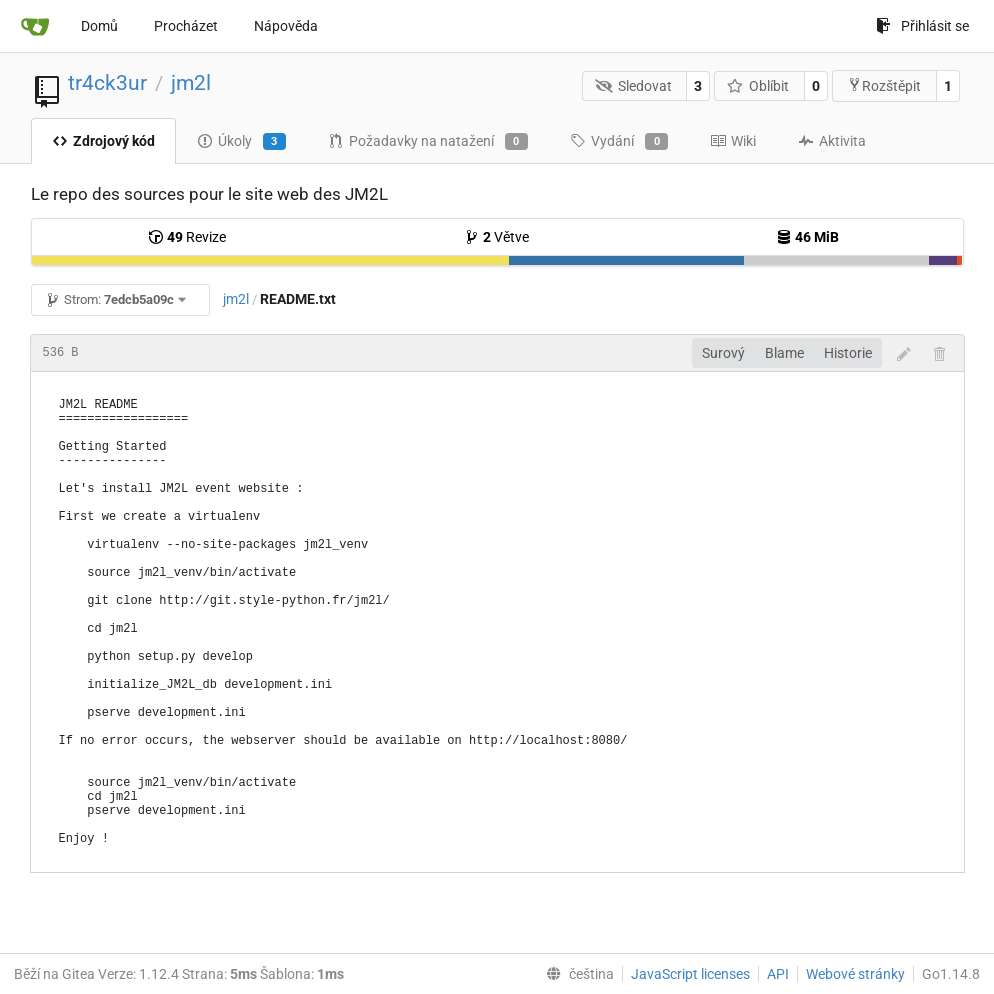  What do you see at coordinates (784, 353) in the screenshot?
I see `Blame` at bounding box center [784, 353].